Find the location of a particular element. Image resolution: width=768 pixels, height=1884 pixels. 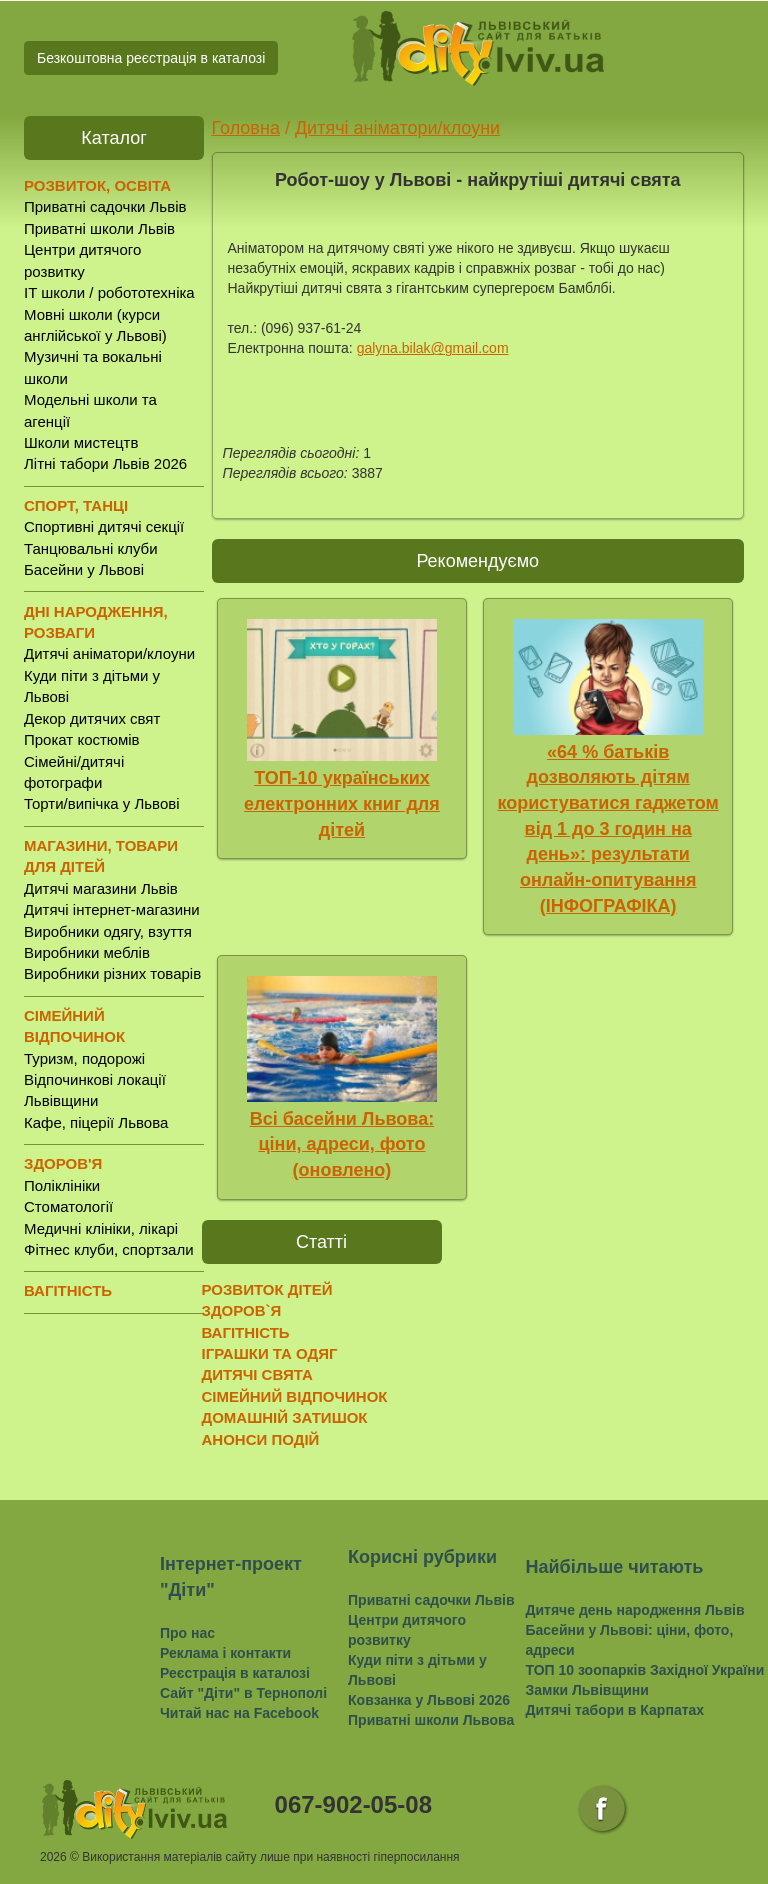

[Advertisement] is located at coordinates (557, 1340).